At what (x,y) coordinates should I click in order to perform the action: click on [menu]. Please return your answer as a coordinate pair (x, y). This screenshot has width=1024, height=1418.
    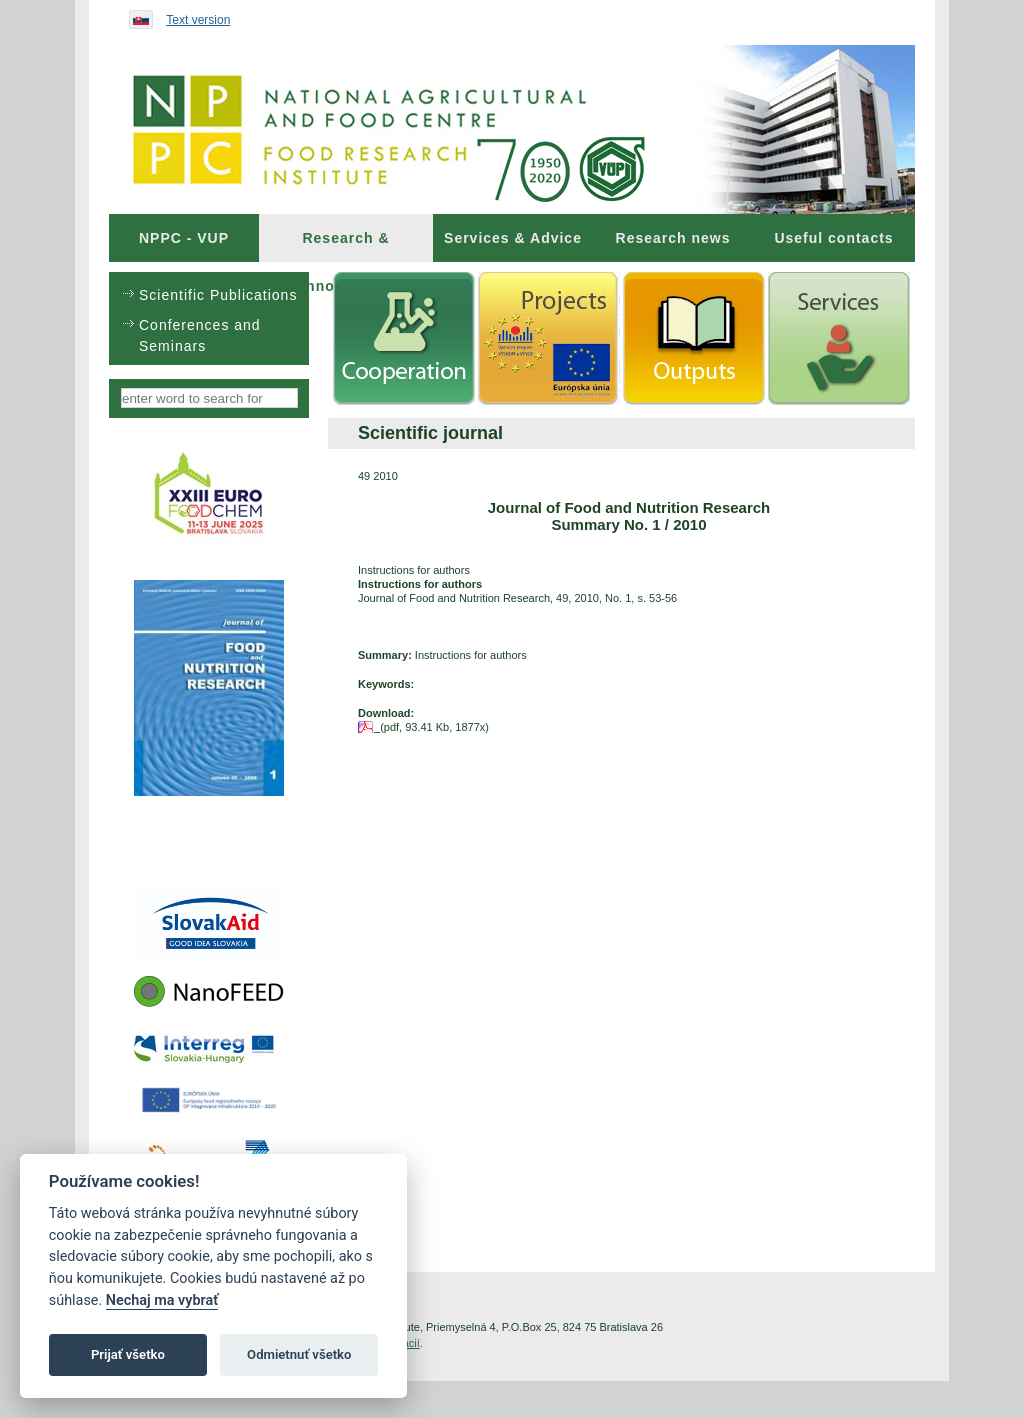
    Looking at the image, I should click on (209, 318).